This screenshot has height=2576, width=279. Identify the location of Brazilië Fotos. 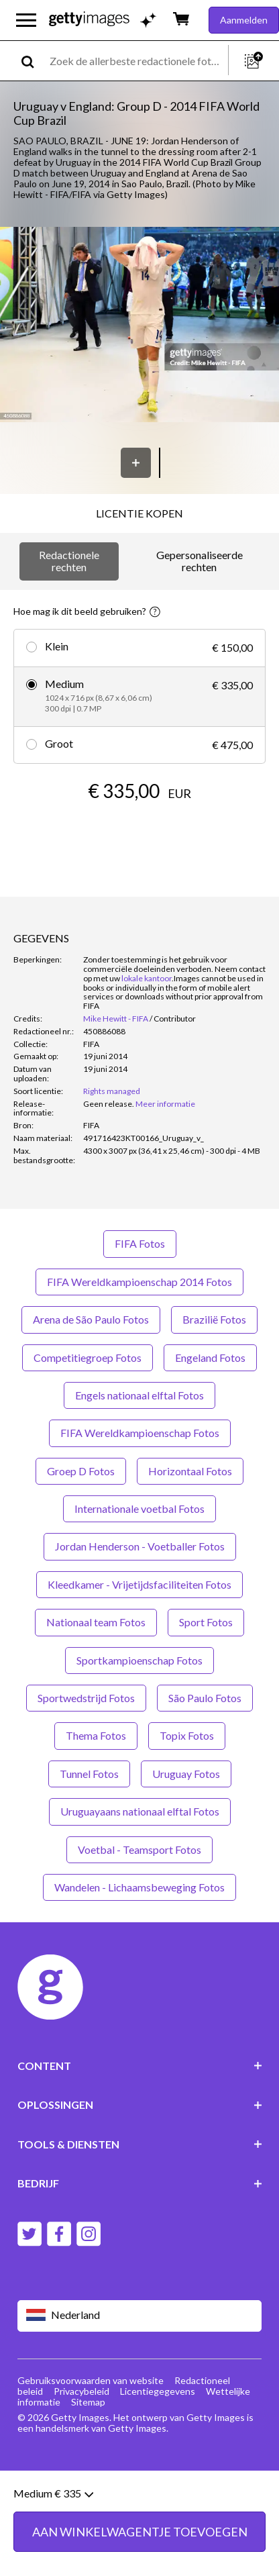
(214, 1319).